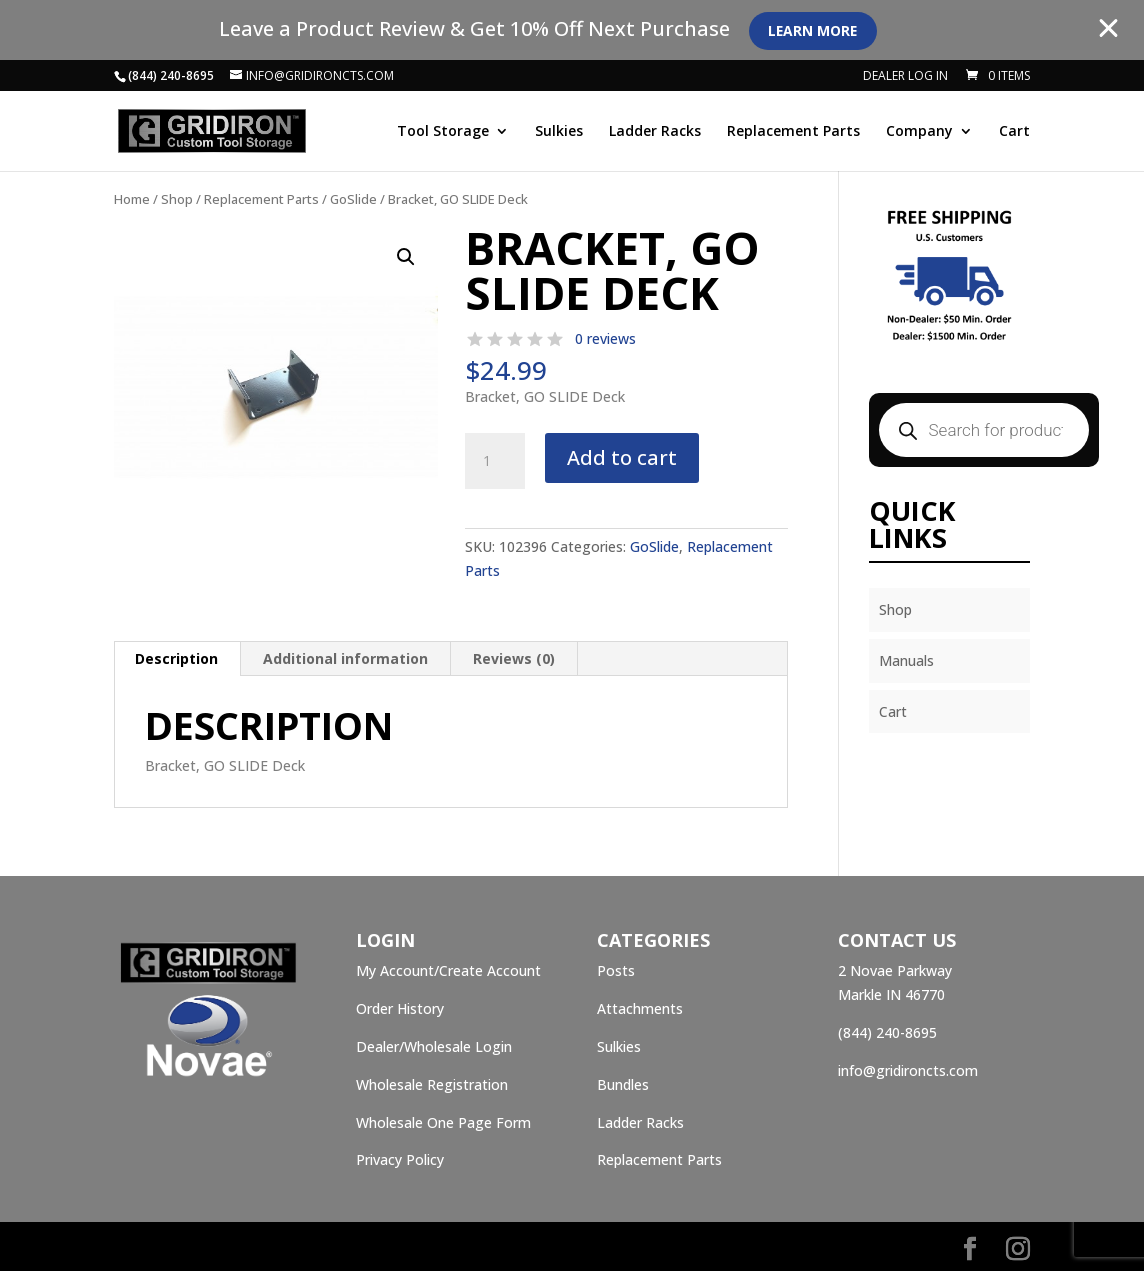 This screenshot has width=1144, height=1271. What do you see at coordinates (400, 1008) in the screenshot?
I see `Order History` at bounding box center [400, 1008].